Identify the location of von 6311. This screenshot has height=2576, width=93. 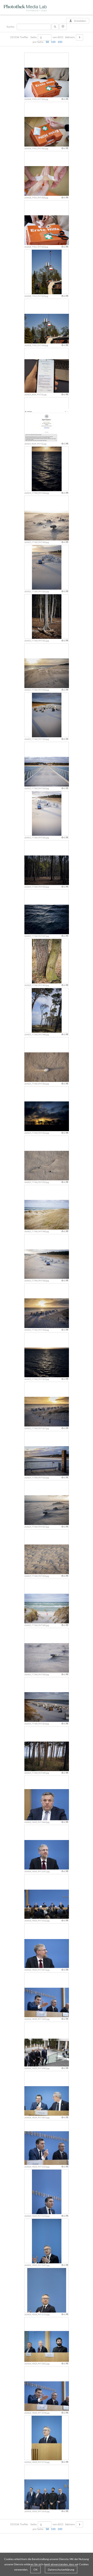
(58, 37).